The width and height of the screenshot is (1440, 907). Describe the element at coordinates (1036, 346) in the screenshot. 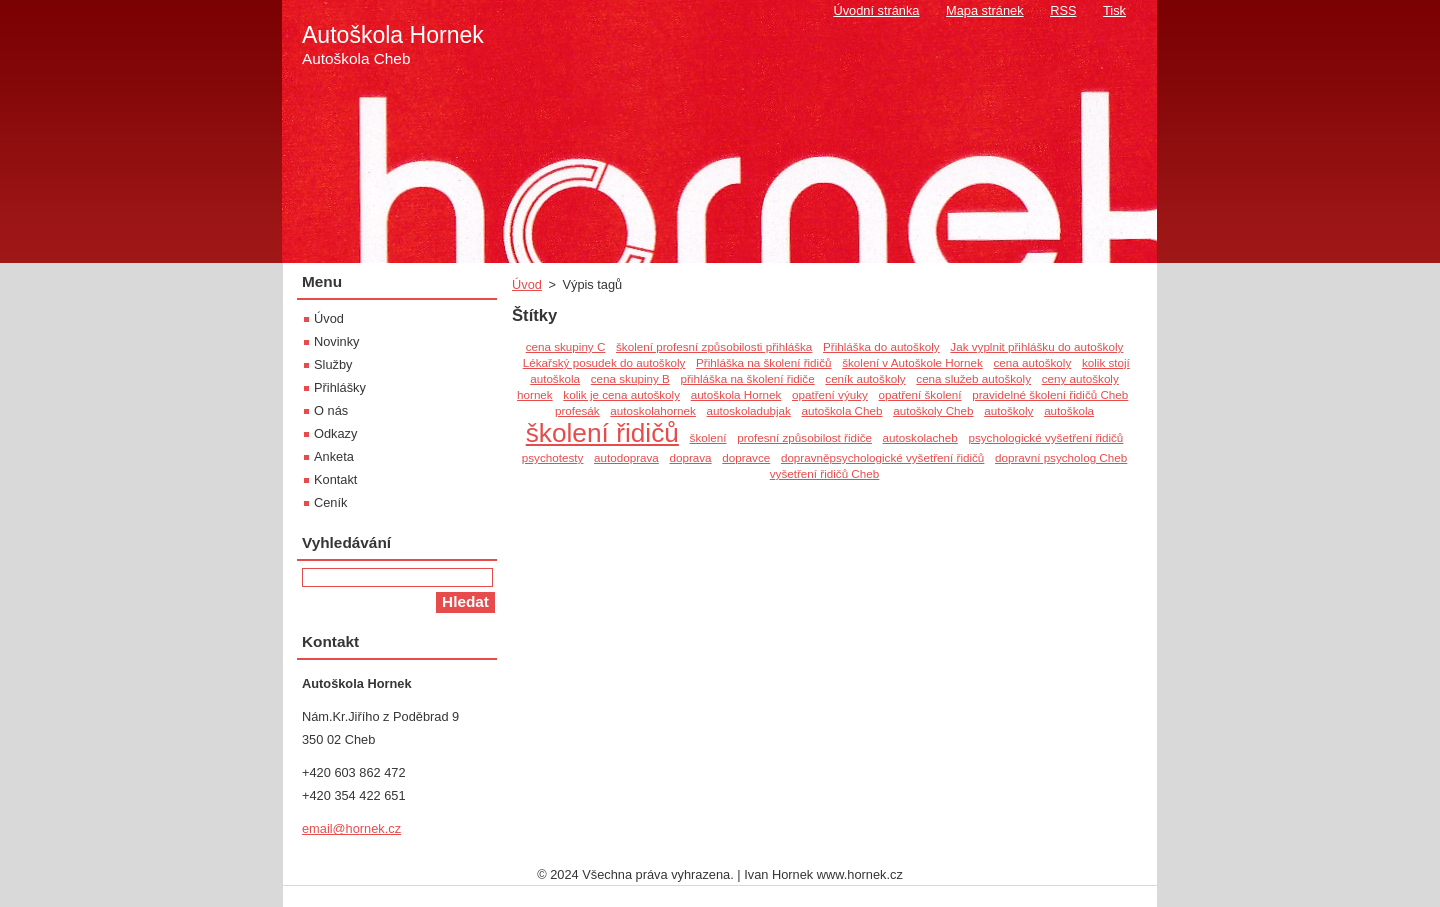

I see `Jak vyplnit přihlášku do autoškoly` at that location.